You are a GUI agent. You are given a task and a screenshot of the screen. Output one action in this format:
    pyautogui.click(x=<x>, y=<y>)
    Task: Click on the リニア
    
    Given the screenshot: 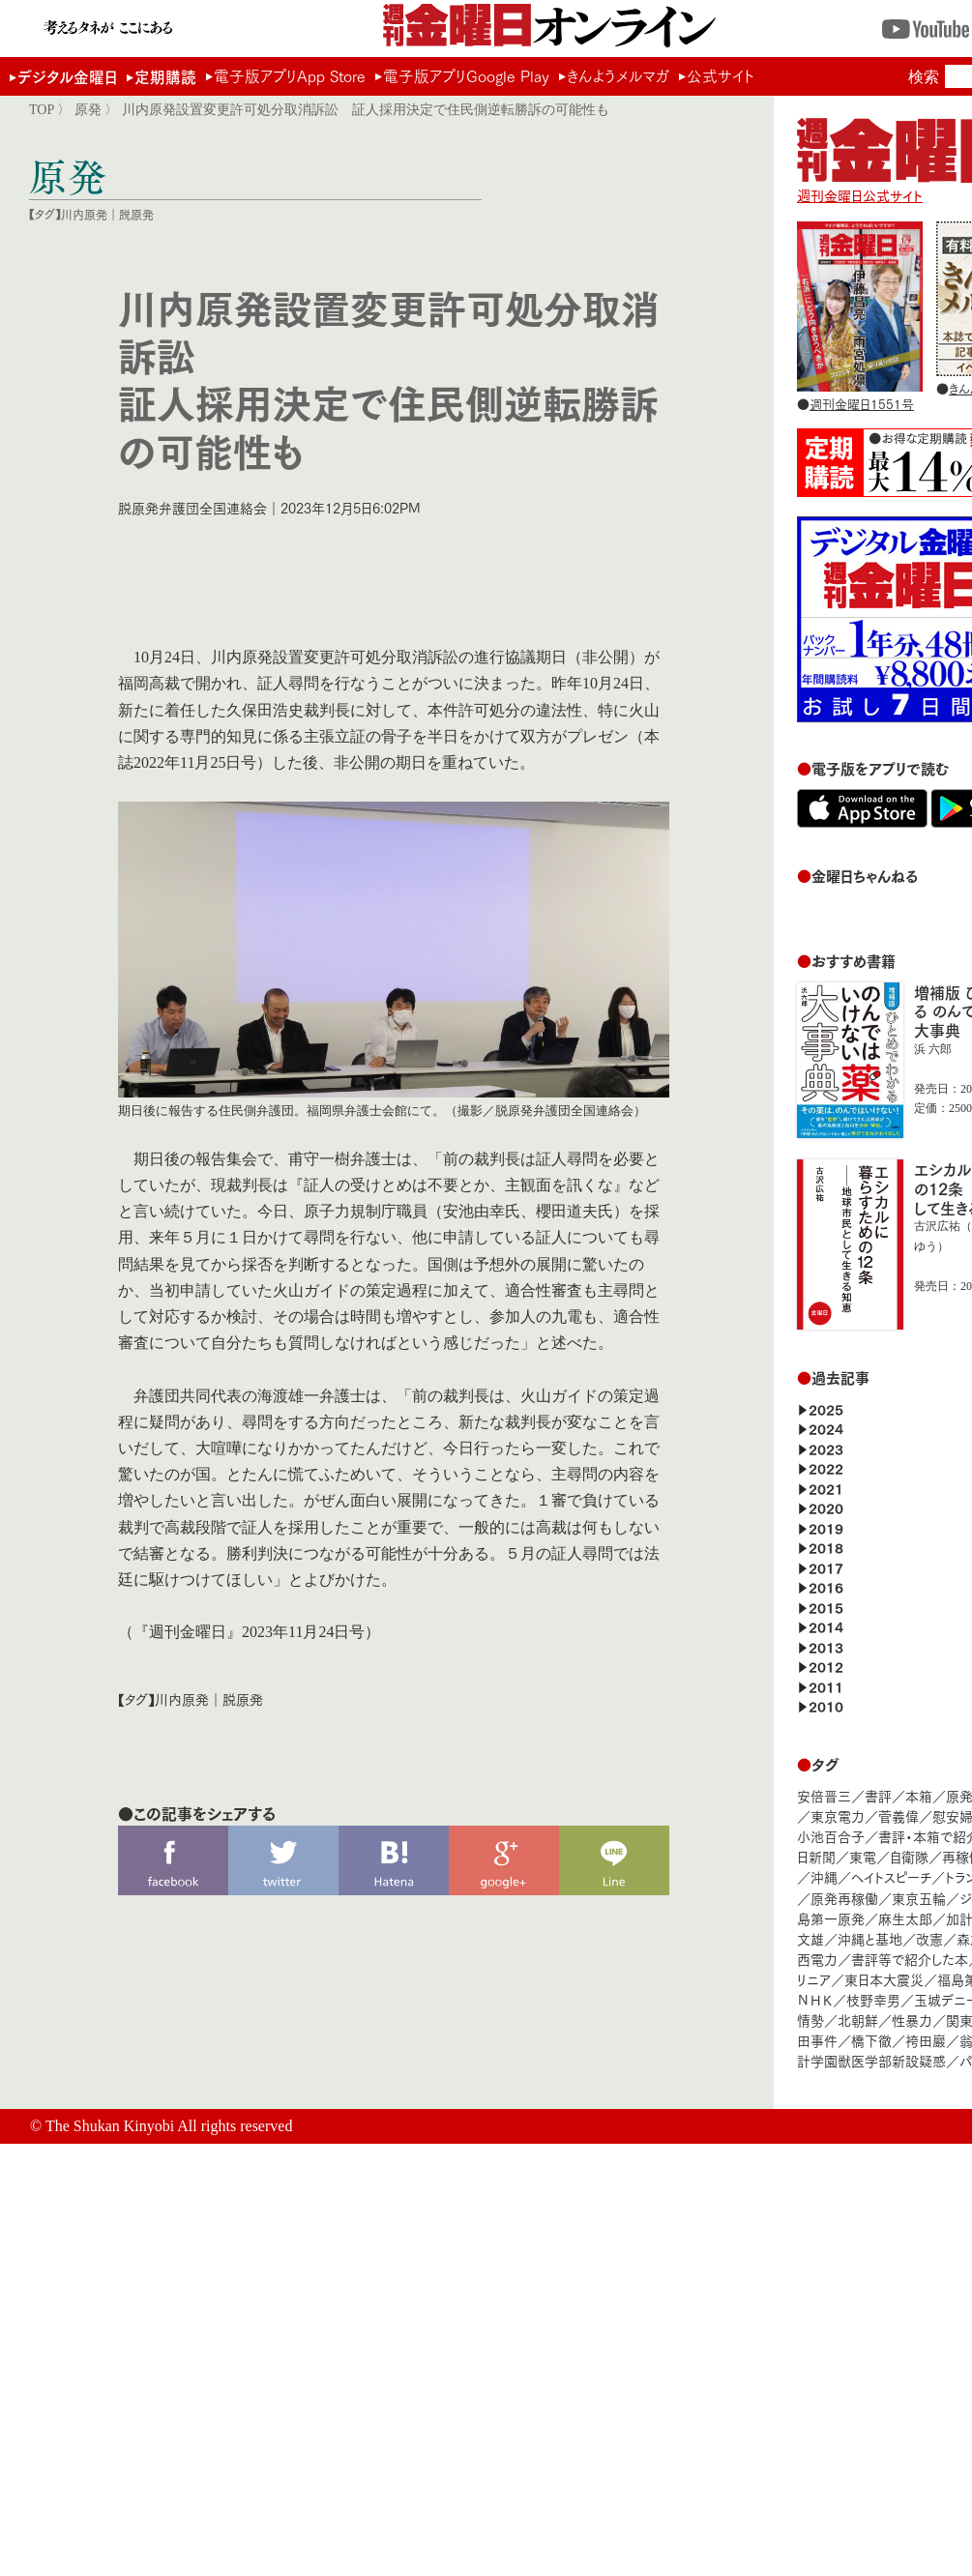 What is the action you would take?
    pyautogui.click(x=814, y=1979)
    